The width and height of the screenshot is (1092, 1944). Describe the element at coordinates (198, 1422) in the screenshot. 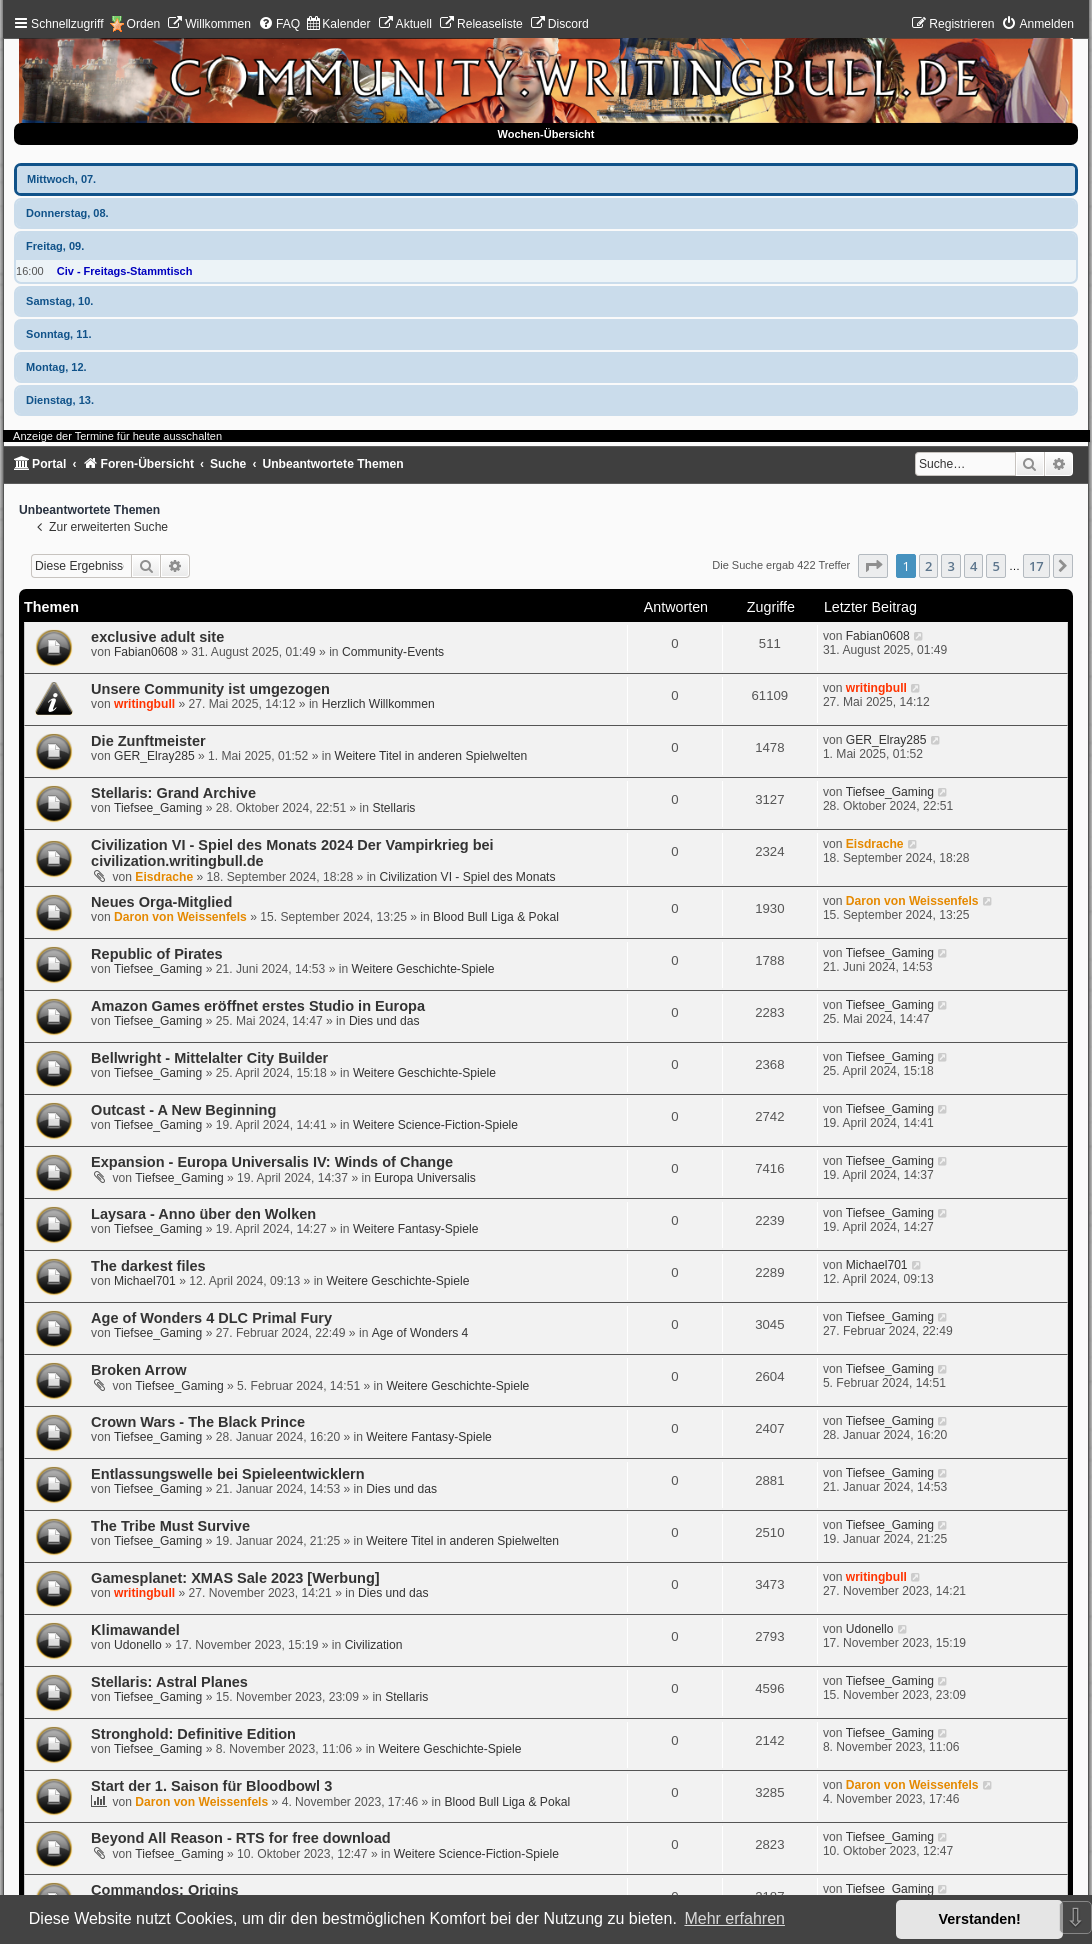

I see `Crown Wars - The Black Prince` at that location.